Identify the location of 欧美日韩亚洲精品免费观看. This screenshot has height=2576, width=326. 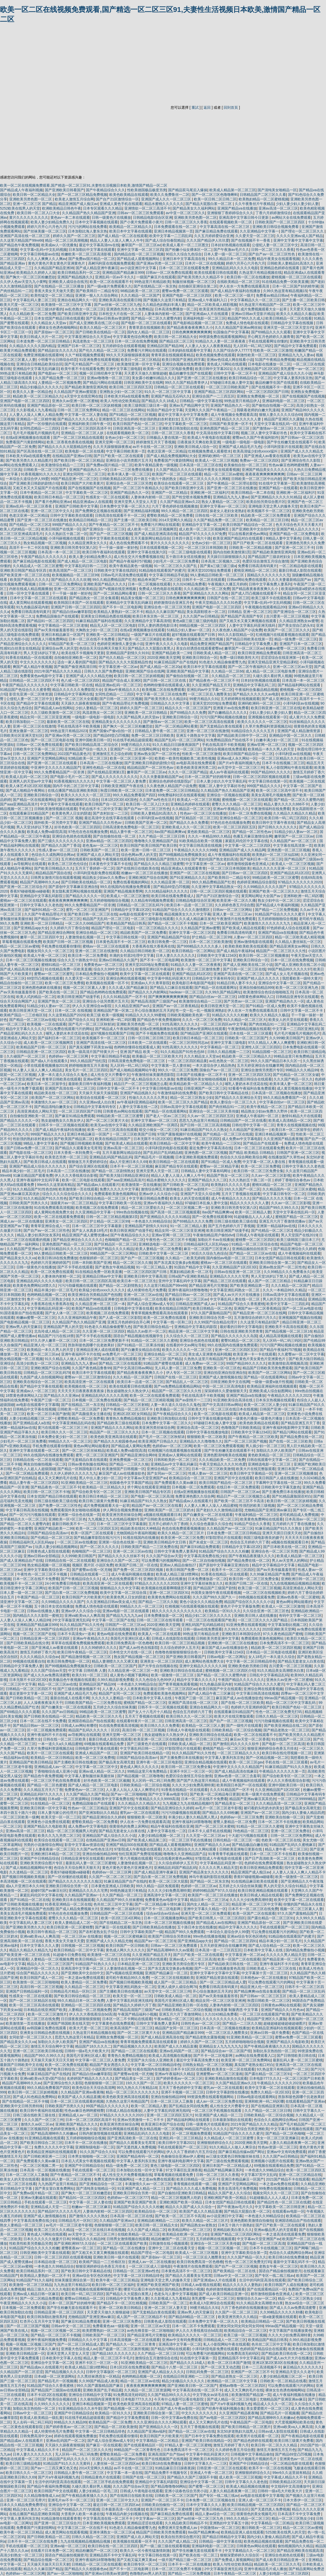
(259, 653).